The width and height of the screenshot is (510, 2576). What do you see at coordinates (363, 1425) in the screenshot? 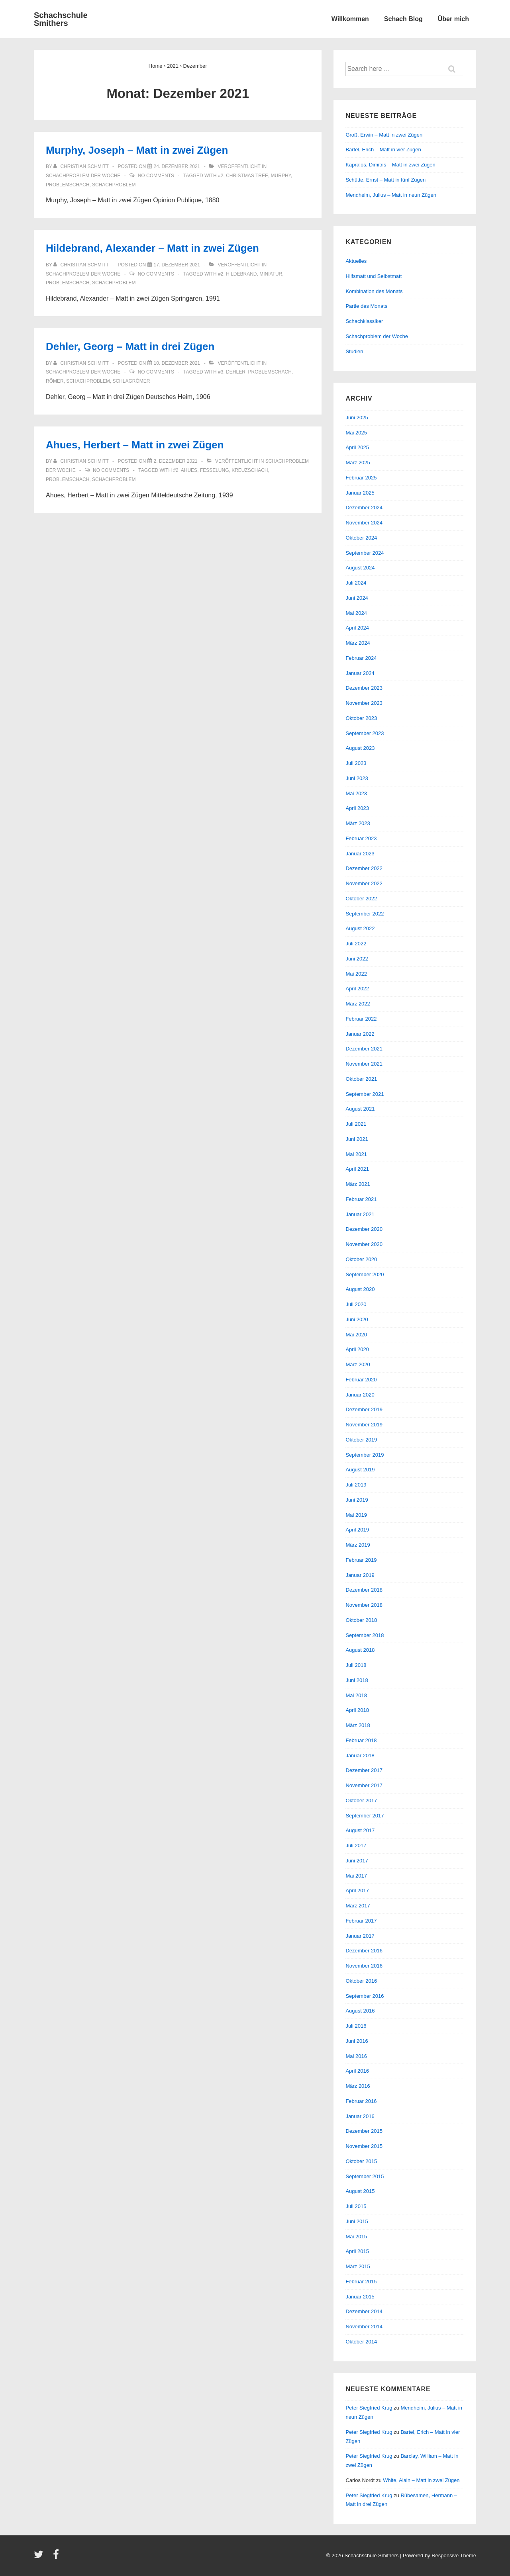
I see `November 2019` at bounding box center [363, 1425].